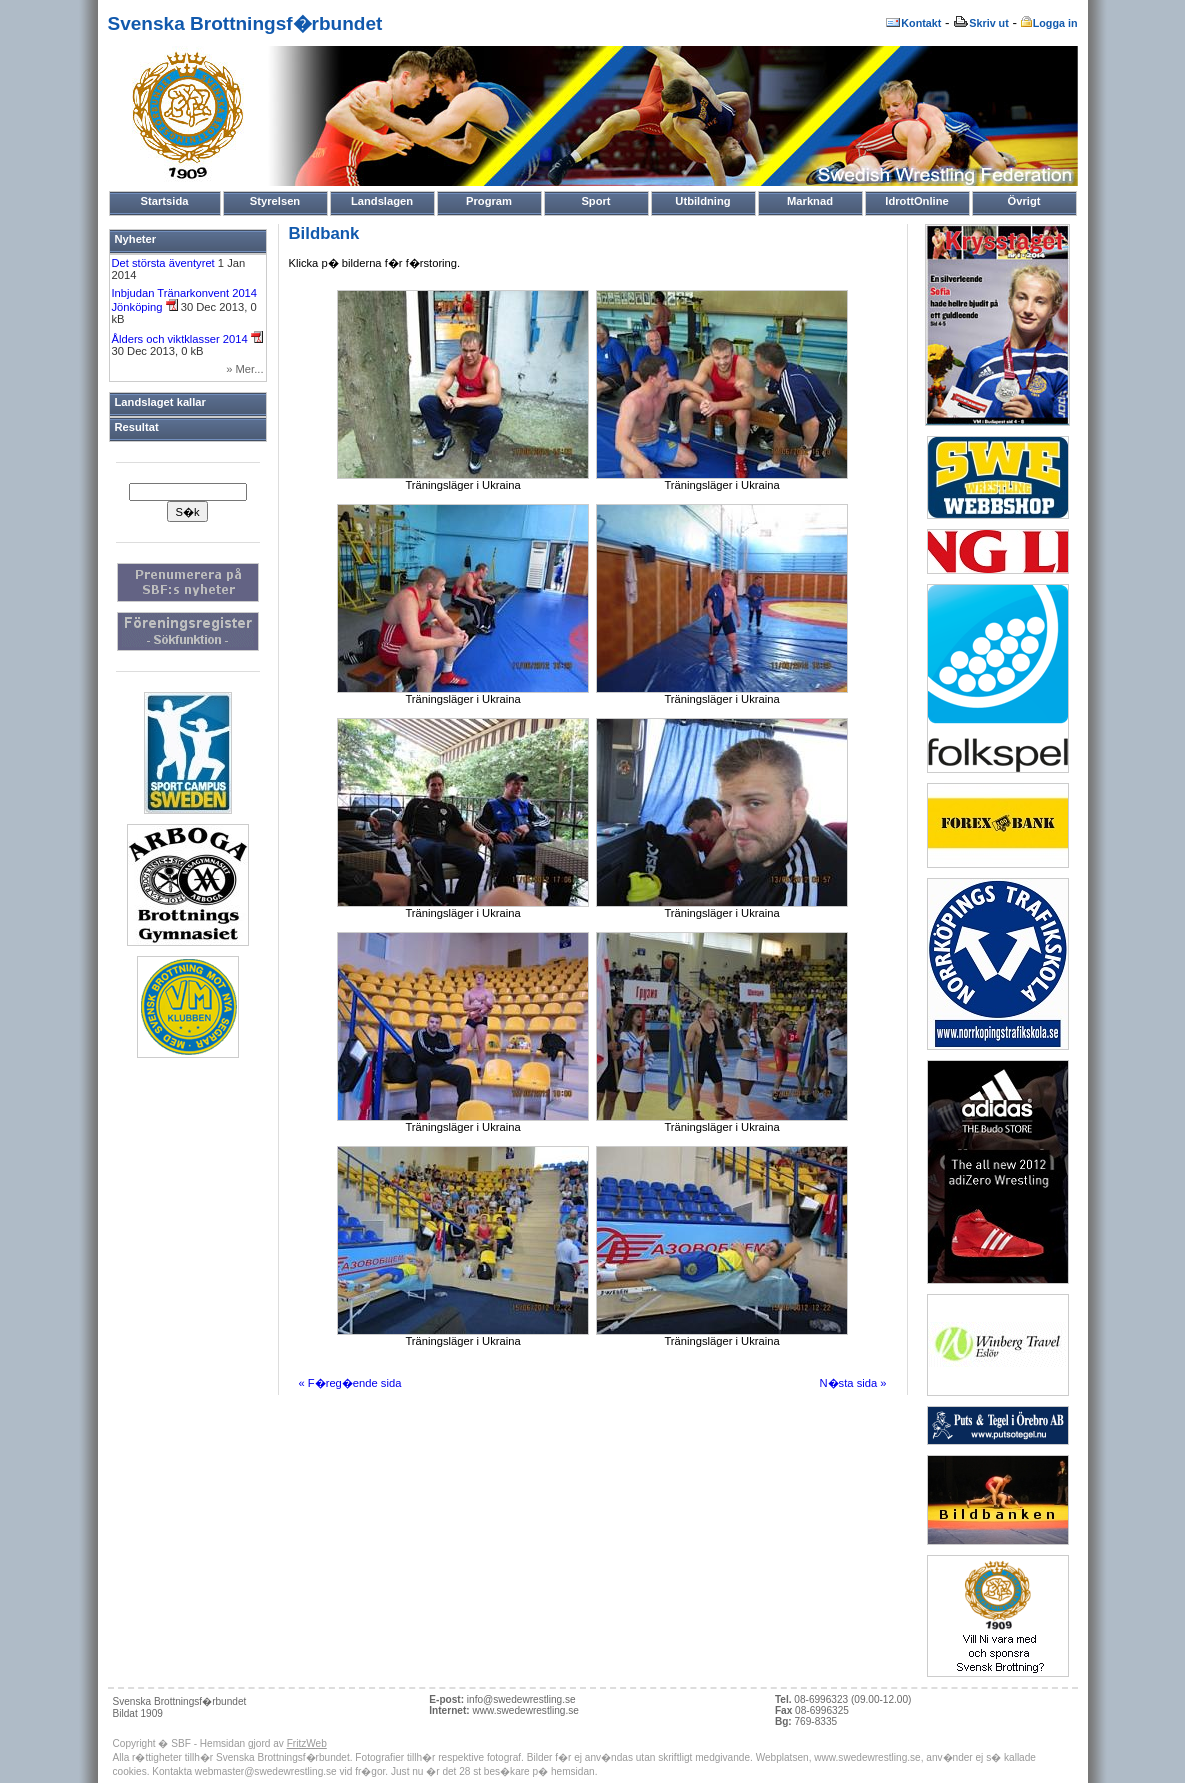 The image size is (1185, 1783). What do you see at coordinates (137, 427) in the screenshot?
I see `Resultat` at bounding box center [137, 427].